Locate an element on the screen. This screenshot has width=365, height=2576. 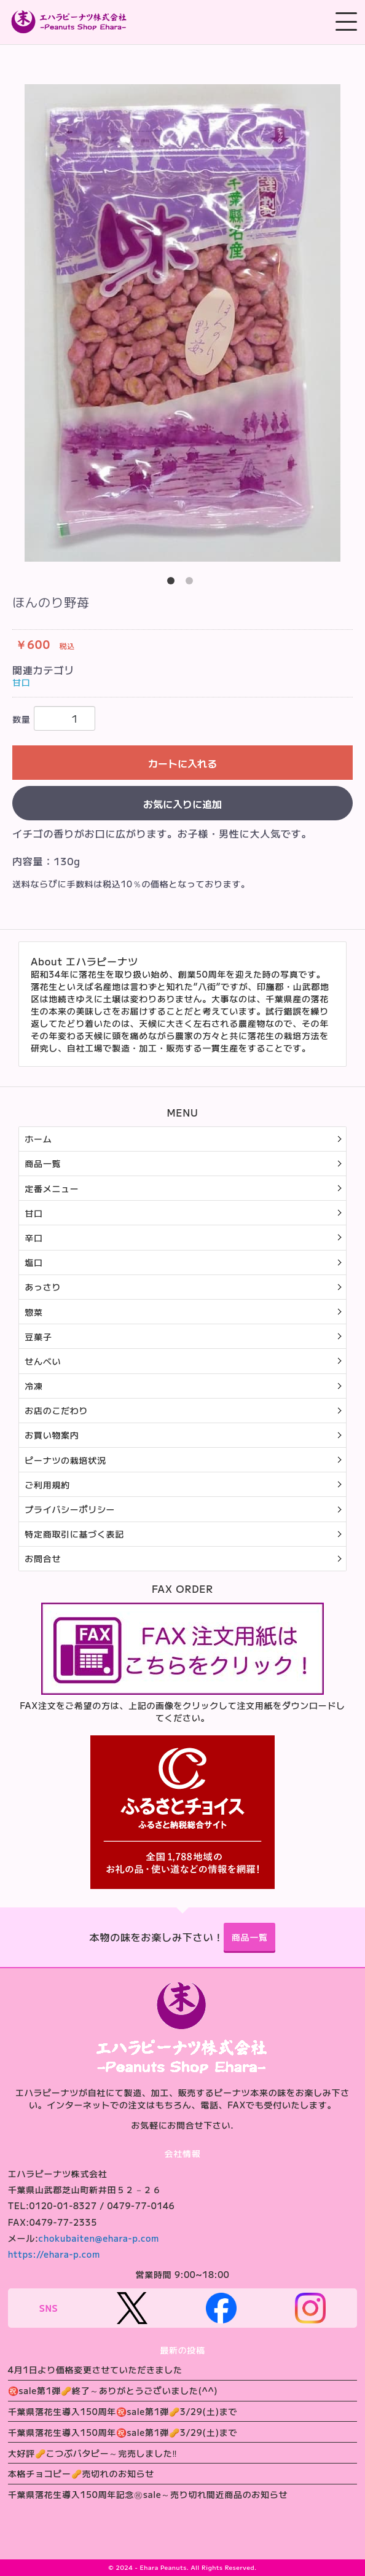
[option] is located at coordinates (182, 323).